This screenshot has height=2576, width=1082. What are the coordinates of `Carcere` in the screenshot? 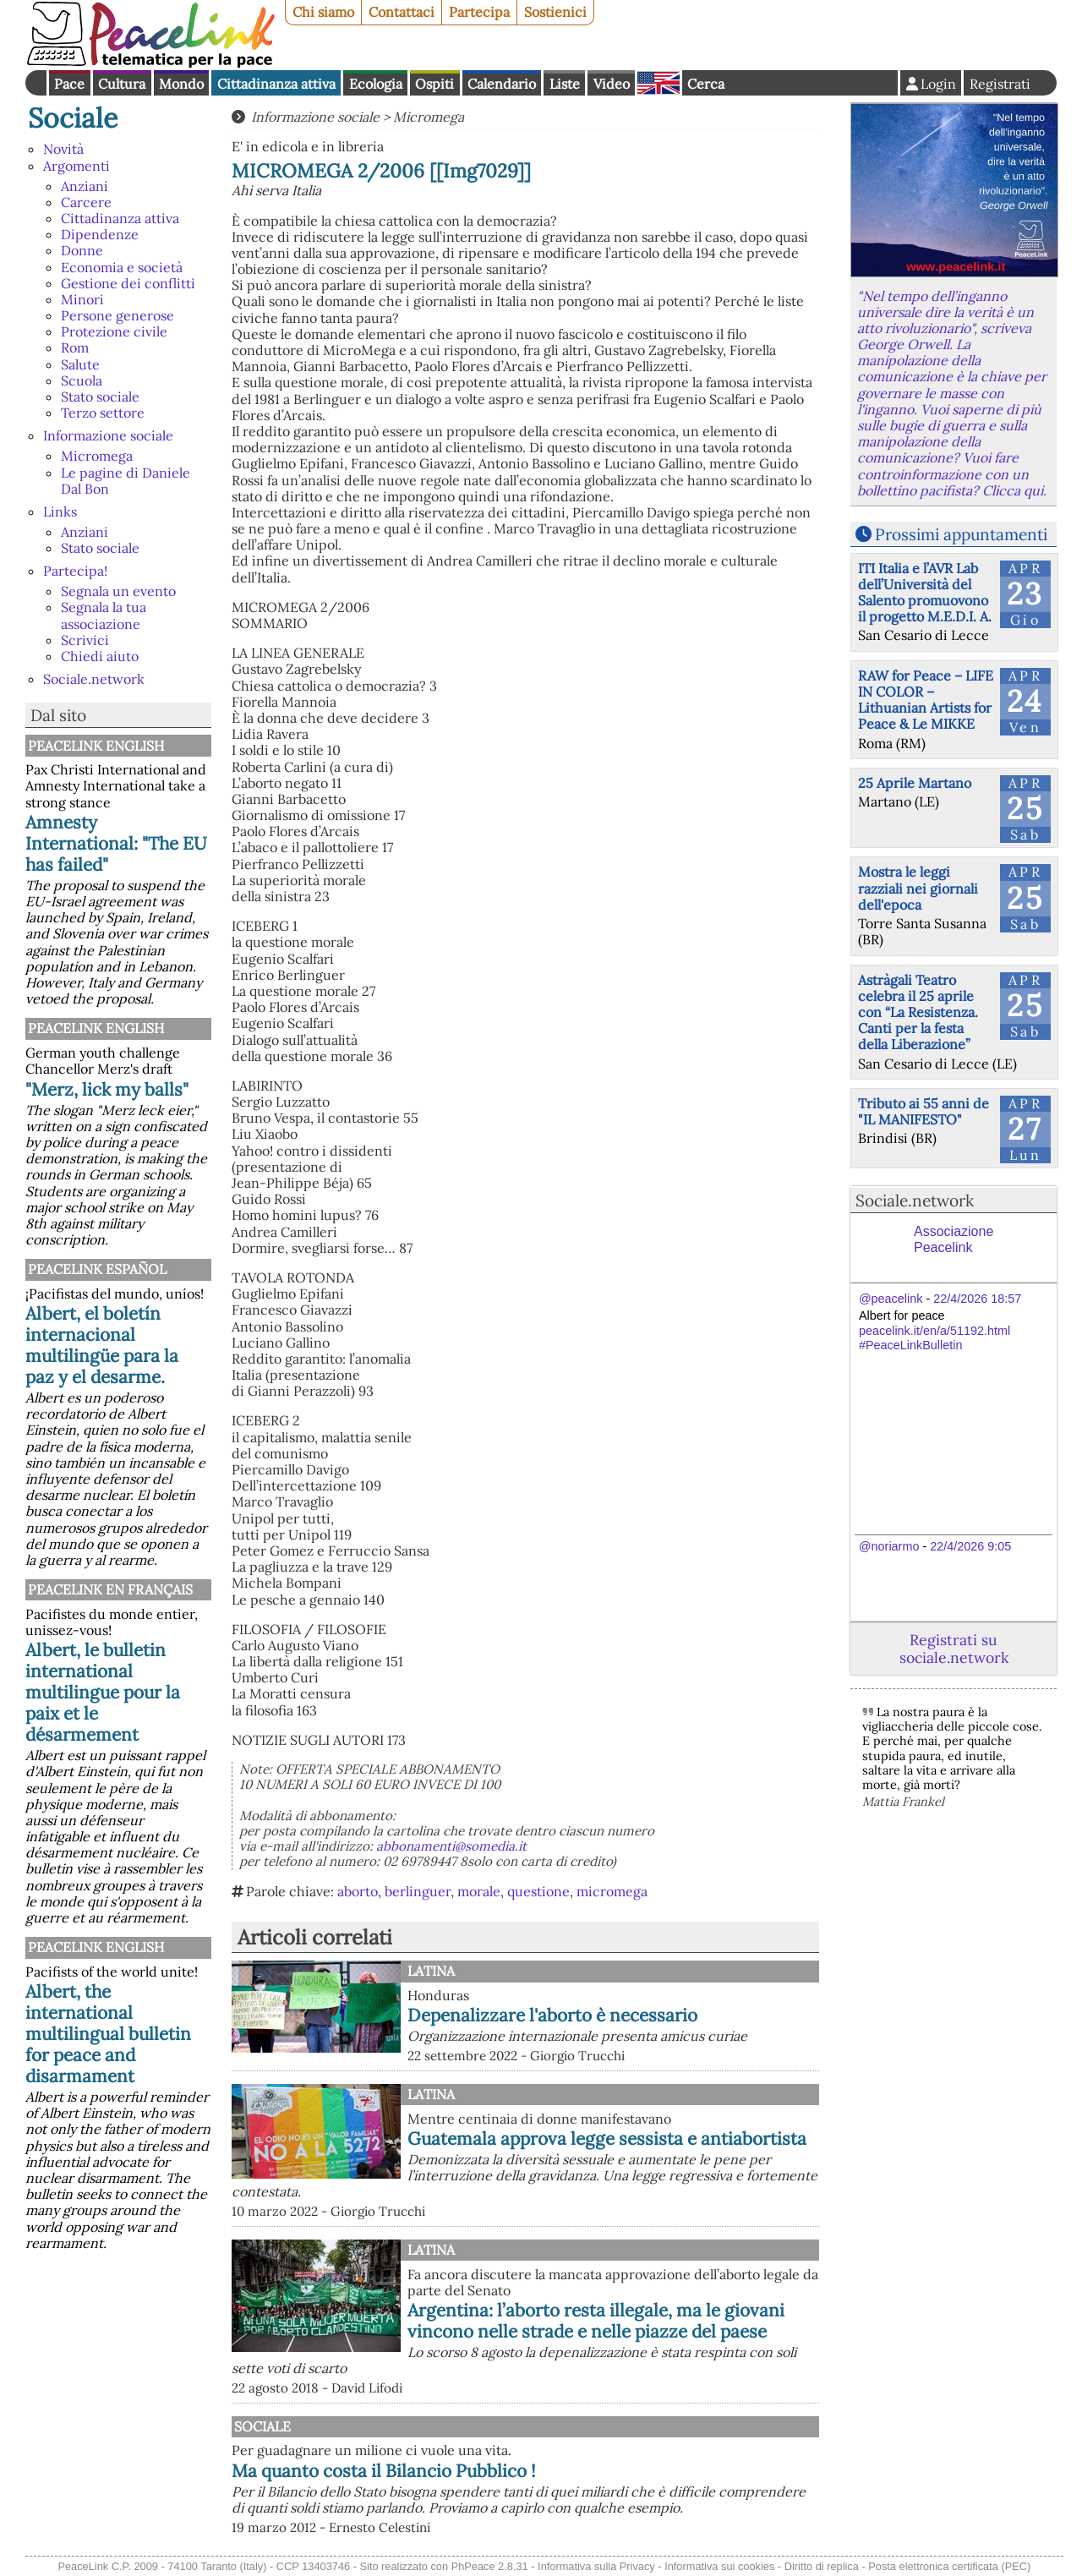 It's located at (86, 202).